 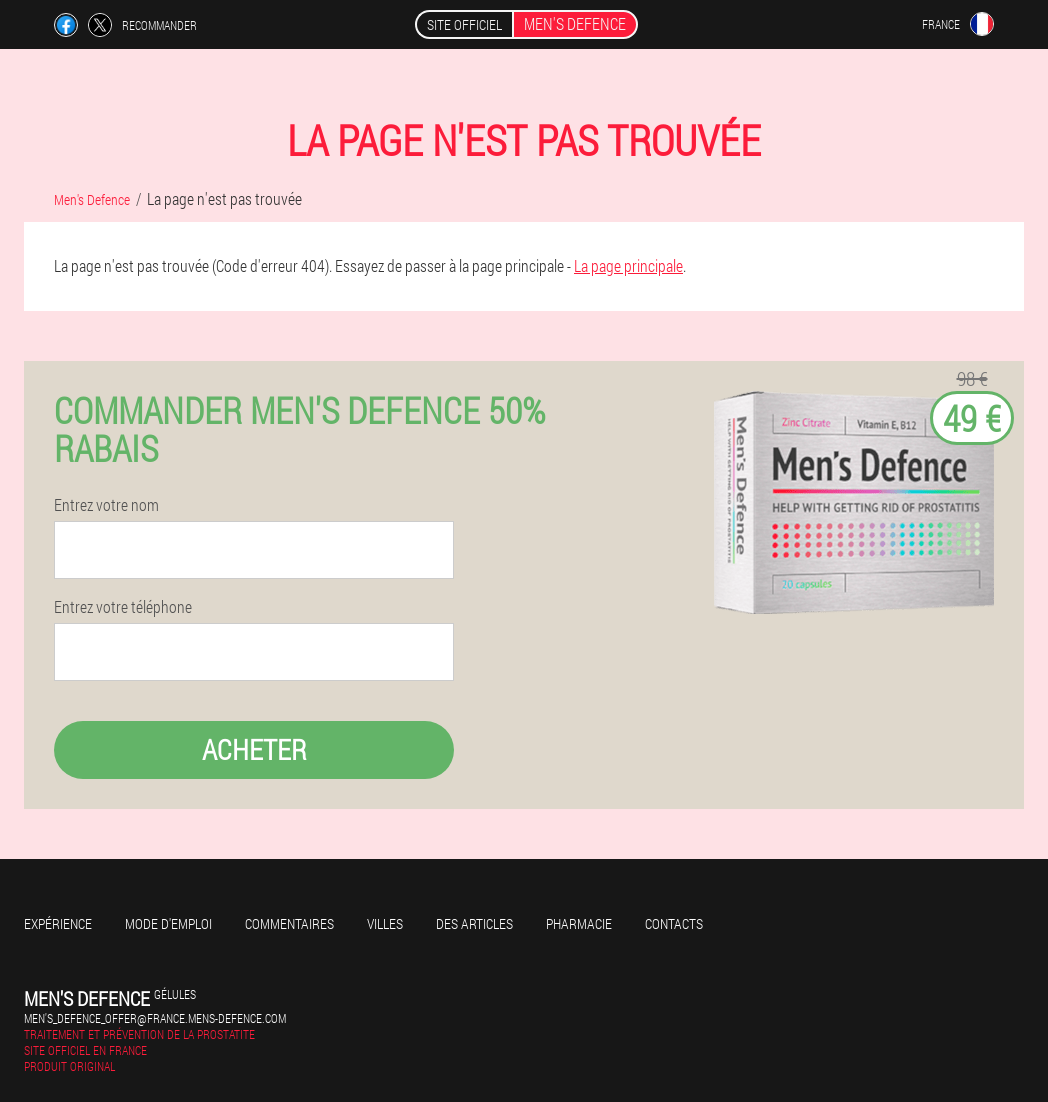 What do you see at coordinates (123, 607) in the screenshot?
I see `Entrez votre téléphone` at bounding box center [123, 607].